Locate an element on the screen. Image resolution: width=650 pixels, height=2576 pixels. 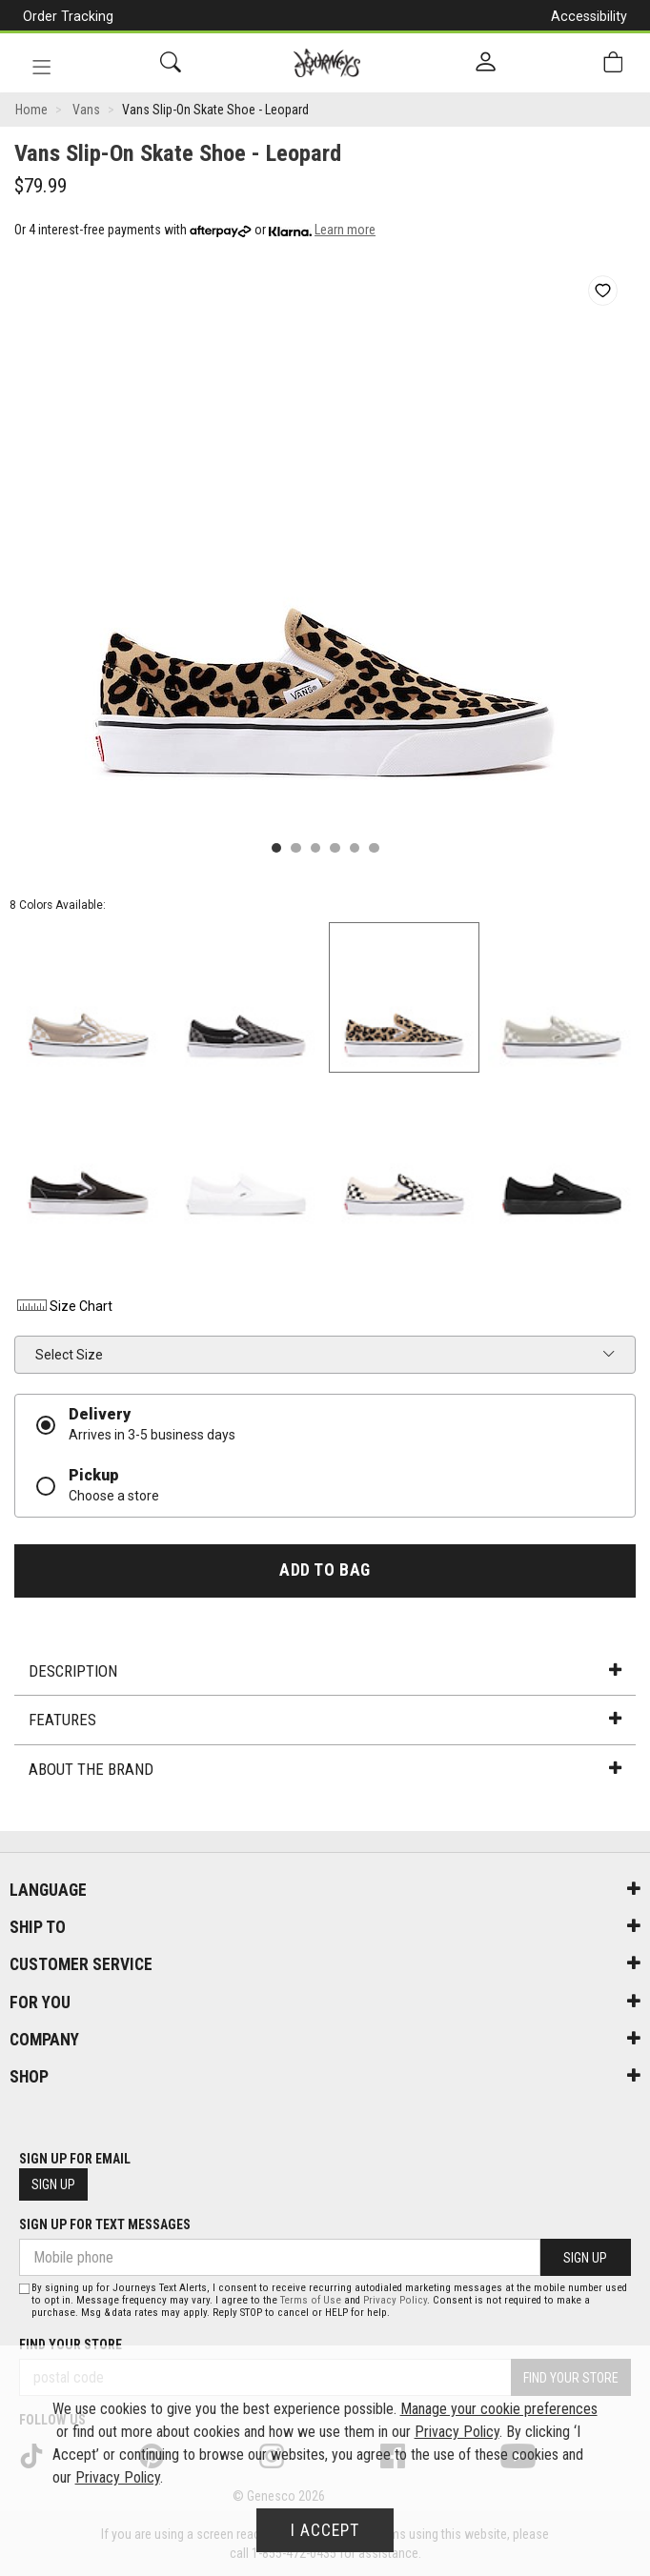
Accessibility [button] is located at coordinates (589, 16).